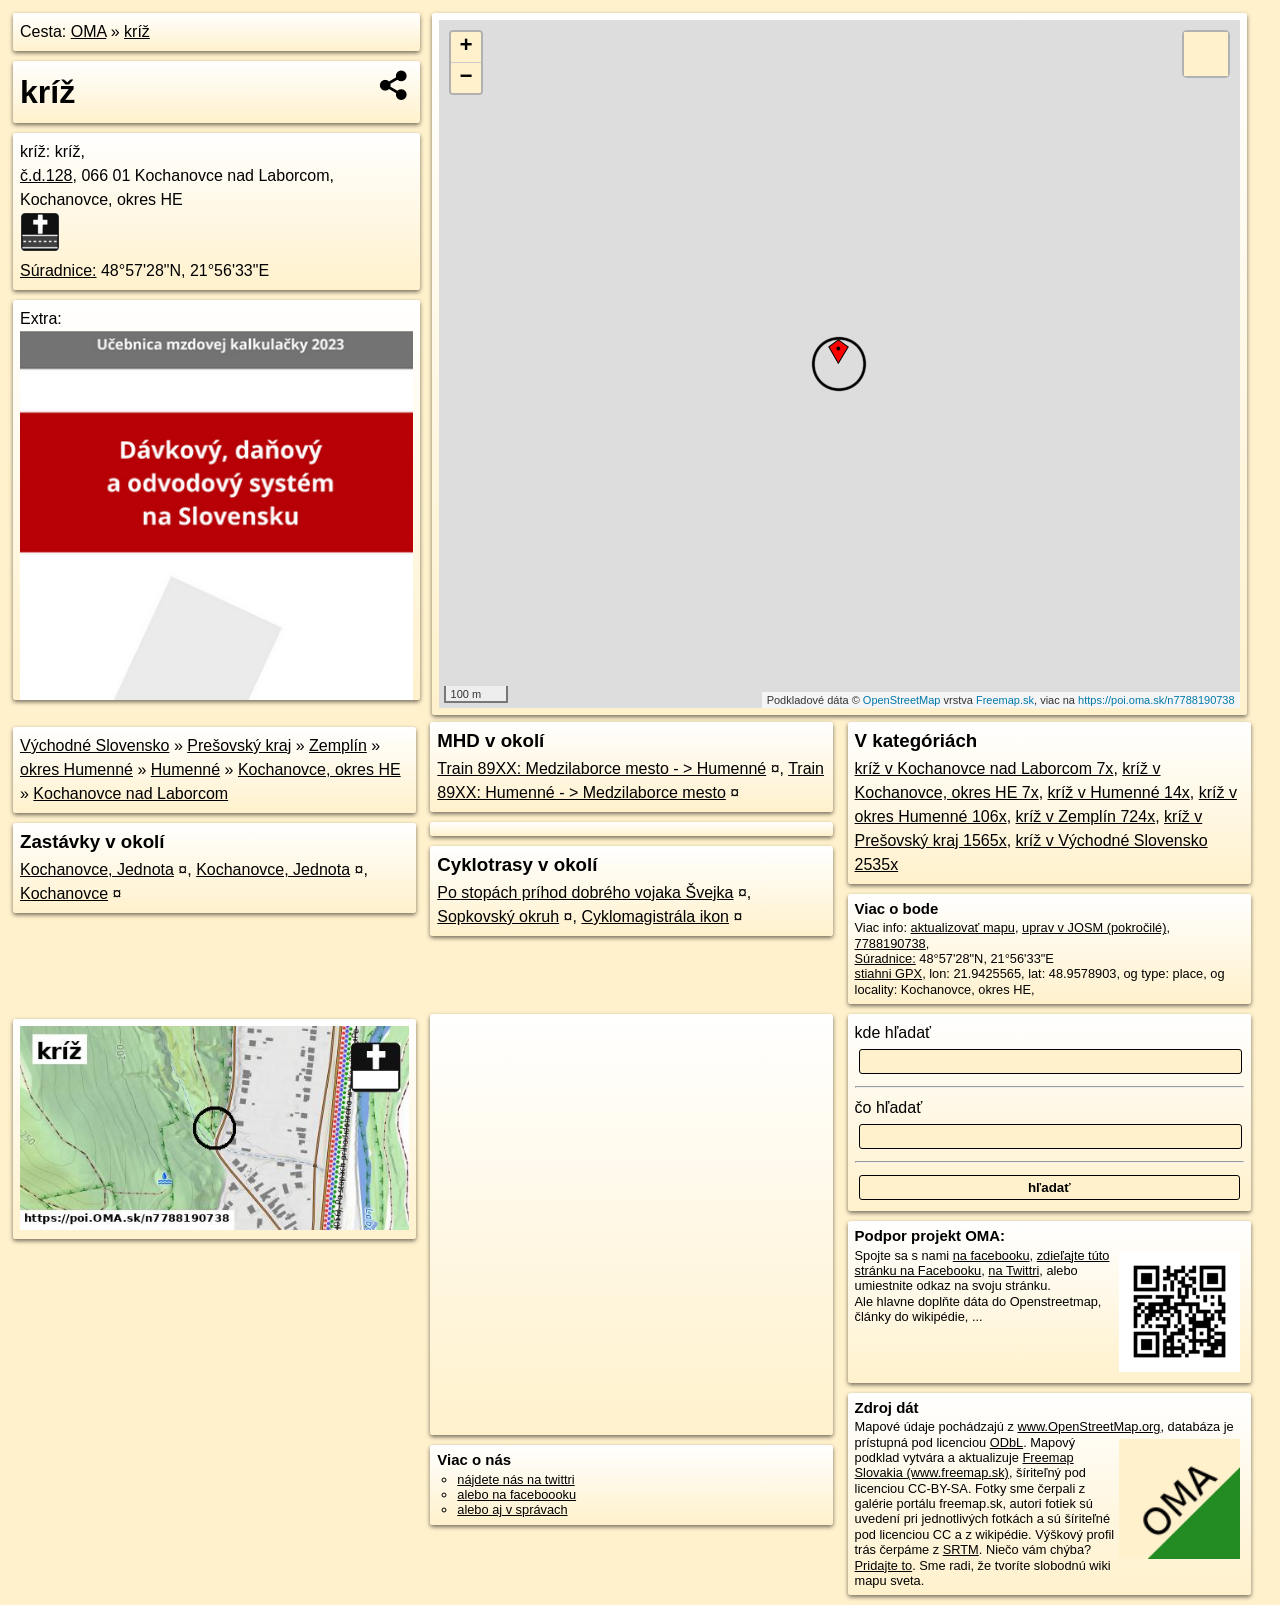 This screenshot has height=1605, width=1280. I want to click on Train 89XX: Medzilaborce mesto - > Humenné, so click(601, 768).